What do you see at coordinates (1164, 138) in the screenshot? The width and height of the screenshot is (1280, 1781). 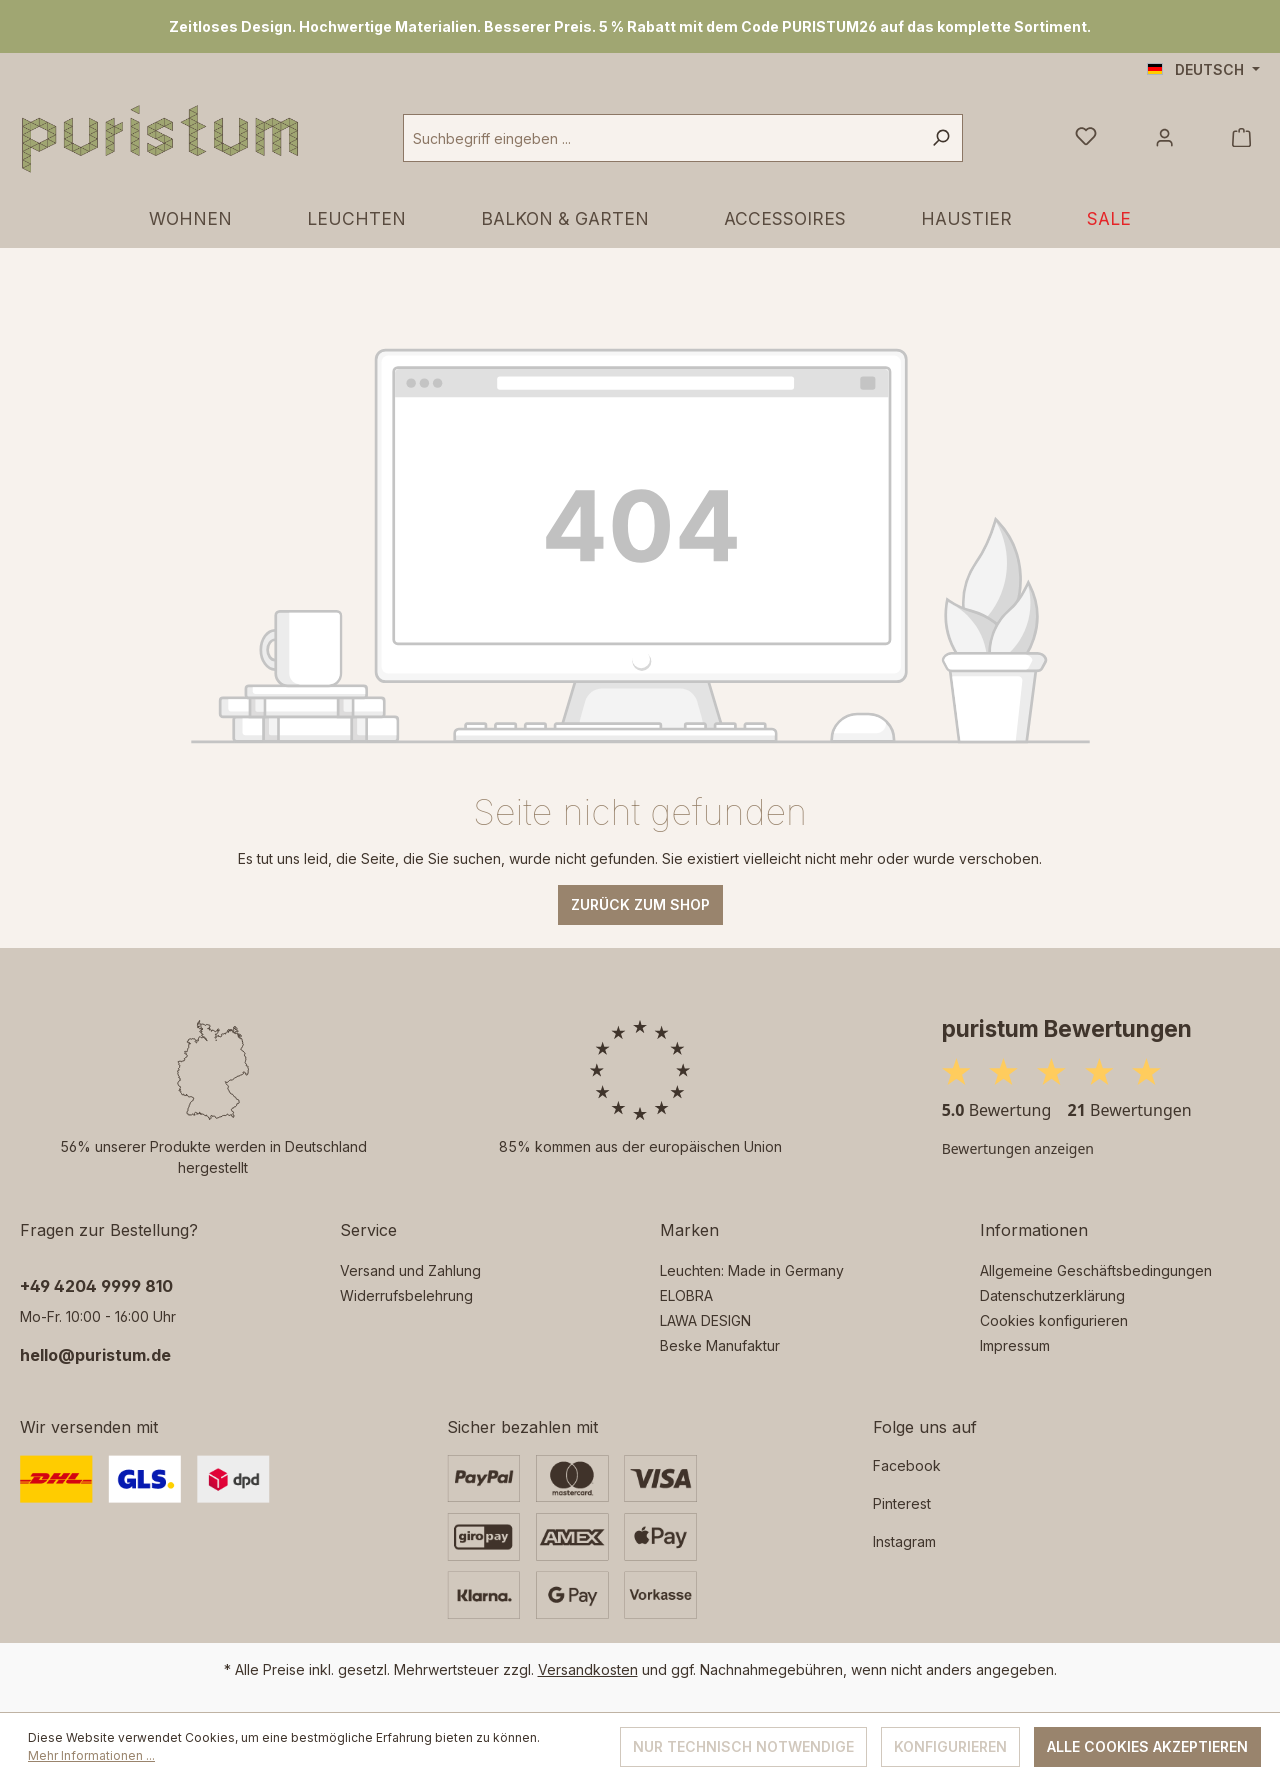 I see `[Ihr Konto]` at bounding box center [1164, 138].